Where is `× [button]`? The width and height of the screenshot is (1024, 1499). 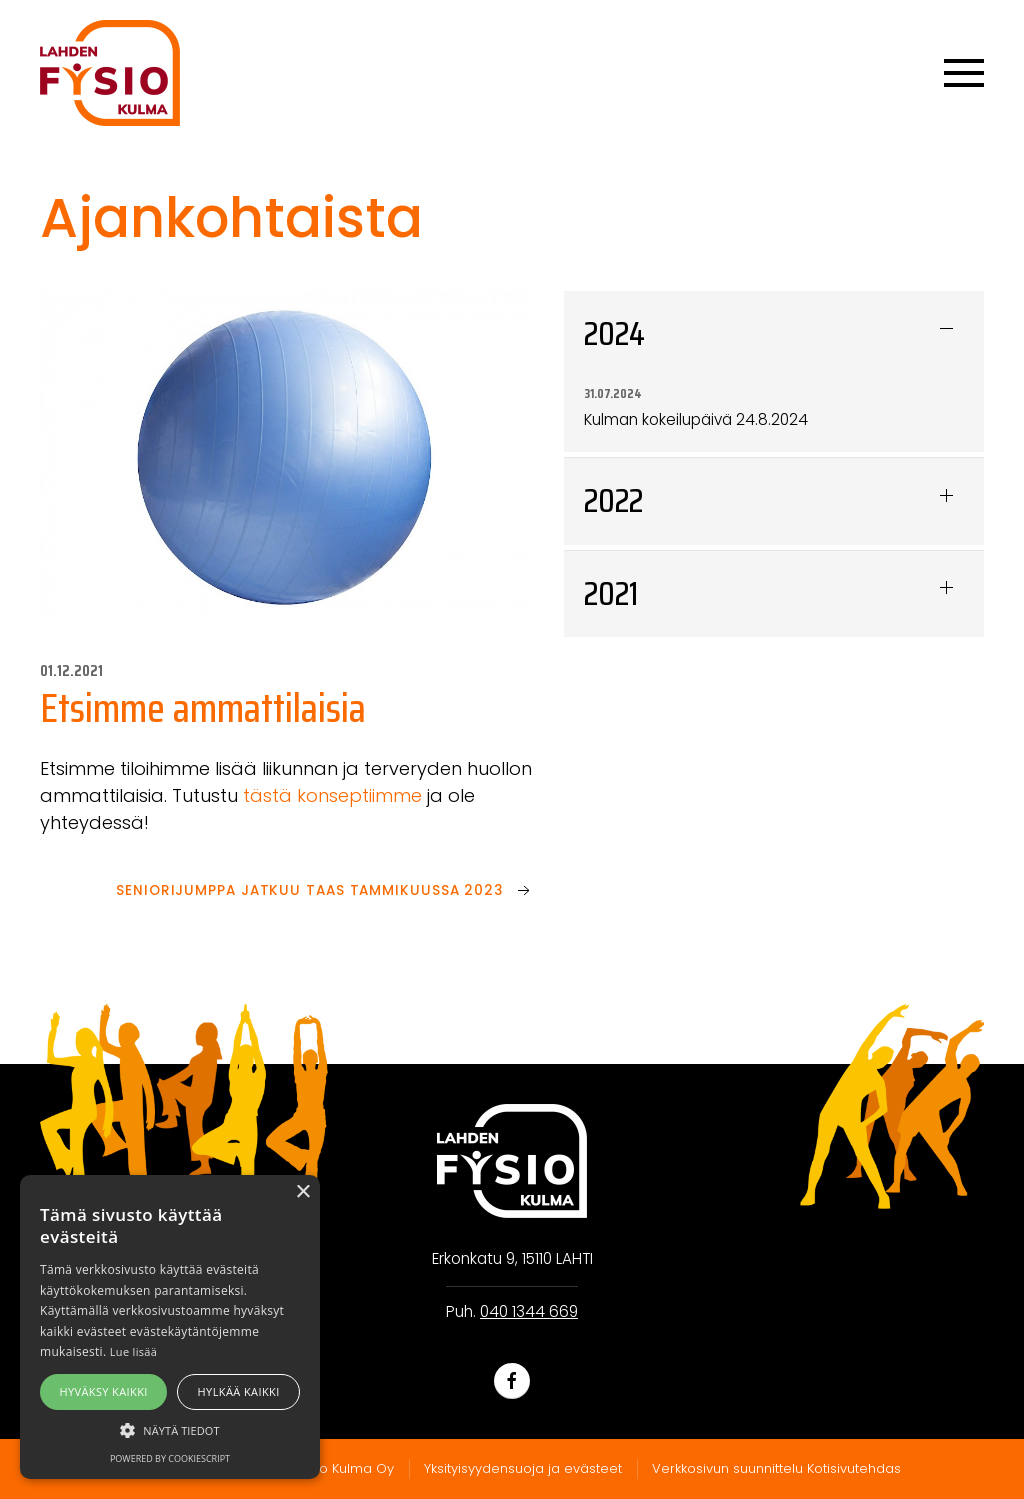 × [button] is located at coordinates (302, 1192).